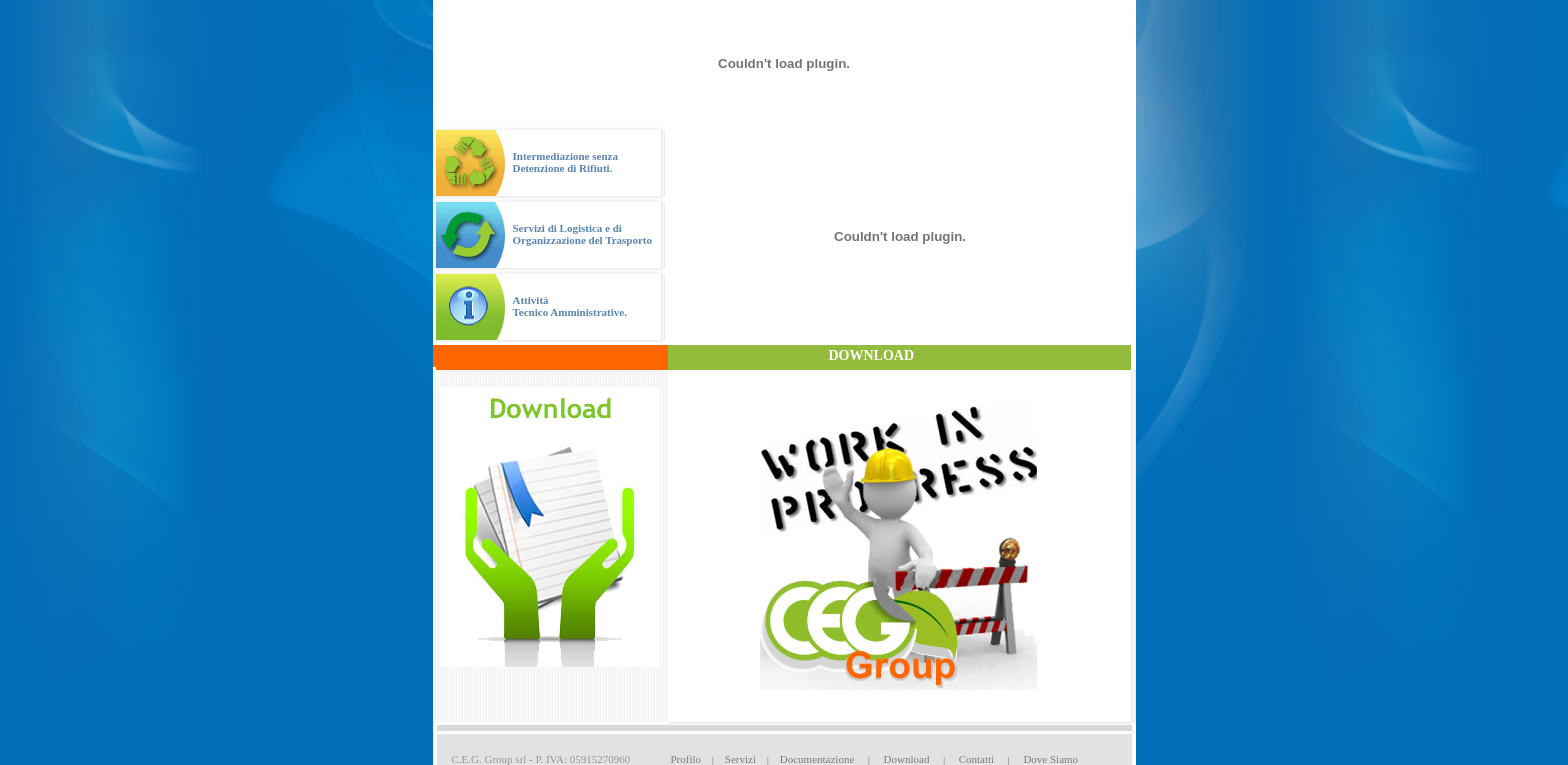  I want to click on Download, so click(907, 759).